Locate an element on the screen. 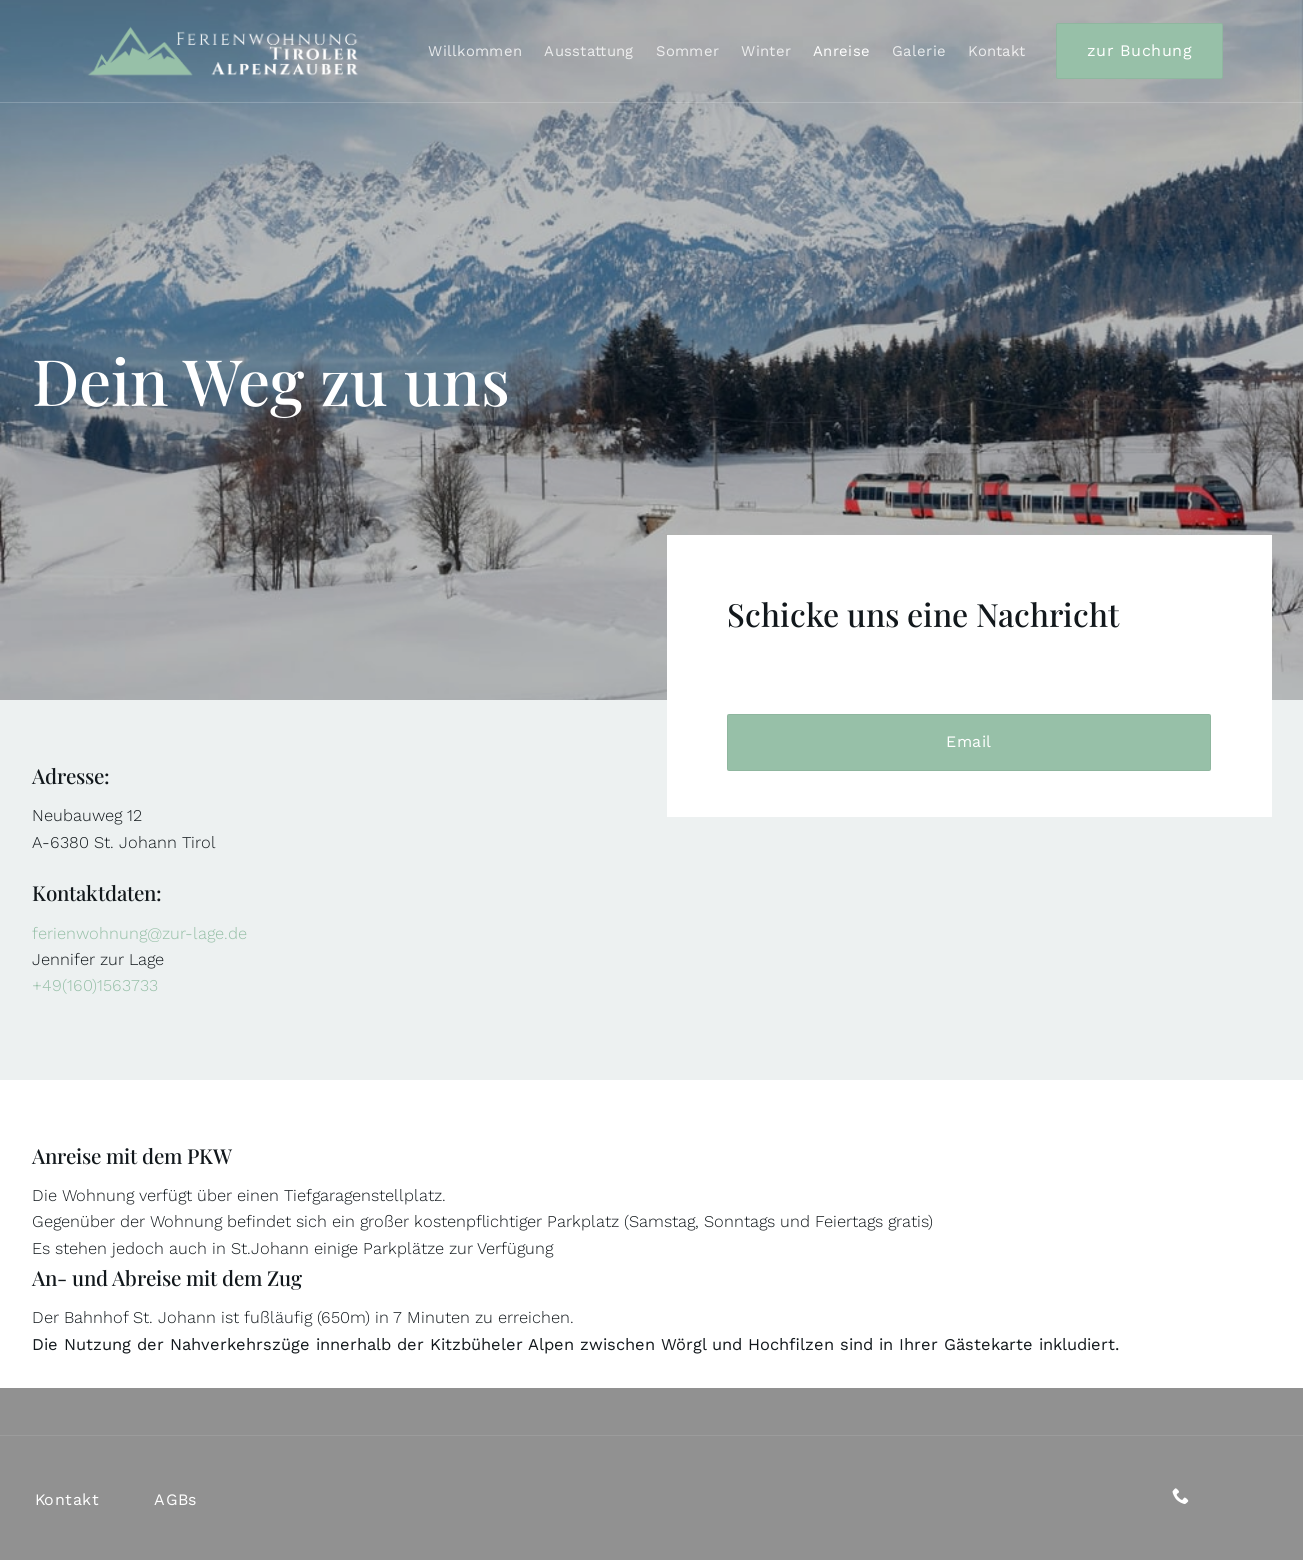 This screenshot has height=1560, width=1303. ferienwohnung@zur-lage.de is located at coordinates (139, 933).